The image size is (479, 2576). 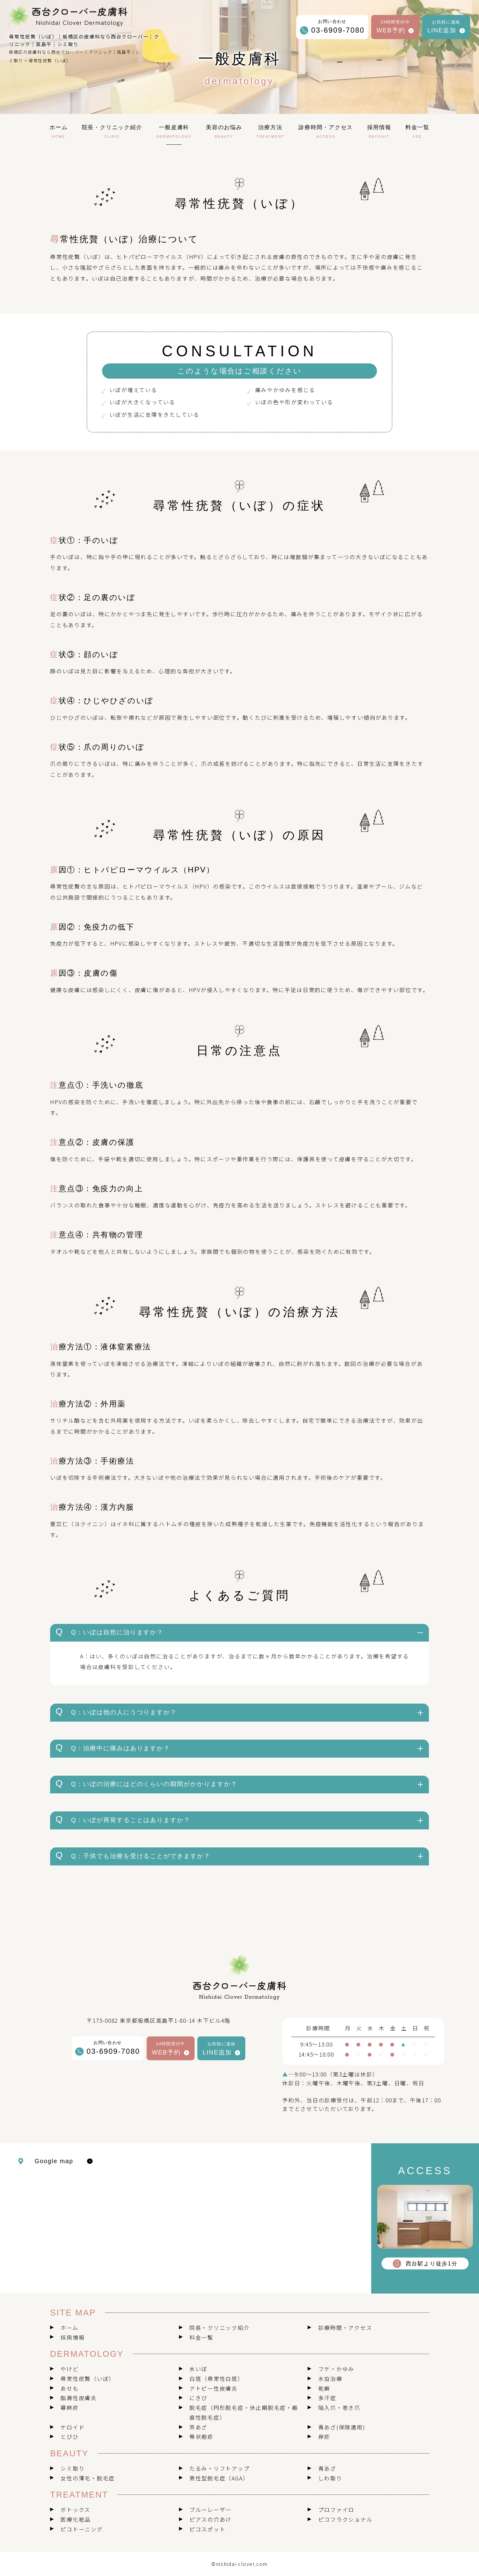 I want to click on 採用情報, so click(x=72, y=2337).